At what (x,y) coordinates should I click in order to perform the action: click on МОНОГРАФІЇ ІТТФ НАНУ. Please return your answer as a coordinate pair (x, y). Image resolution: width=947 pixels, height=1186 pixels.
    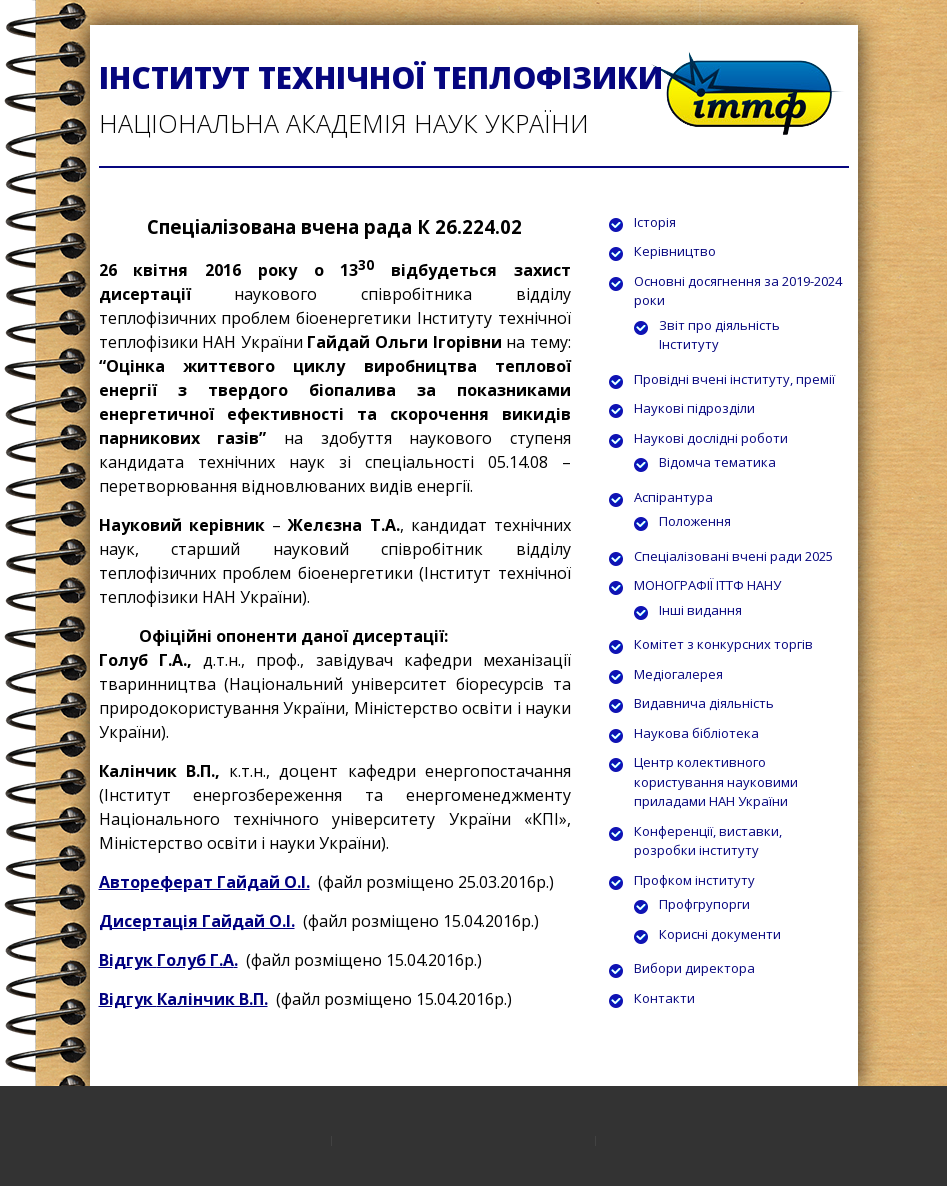
    Looking at the image, I should click on (707, 585).